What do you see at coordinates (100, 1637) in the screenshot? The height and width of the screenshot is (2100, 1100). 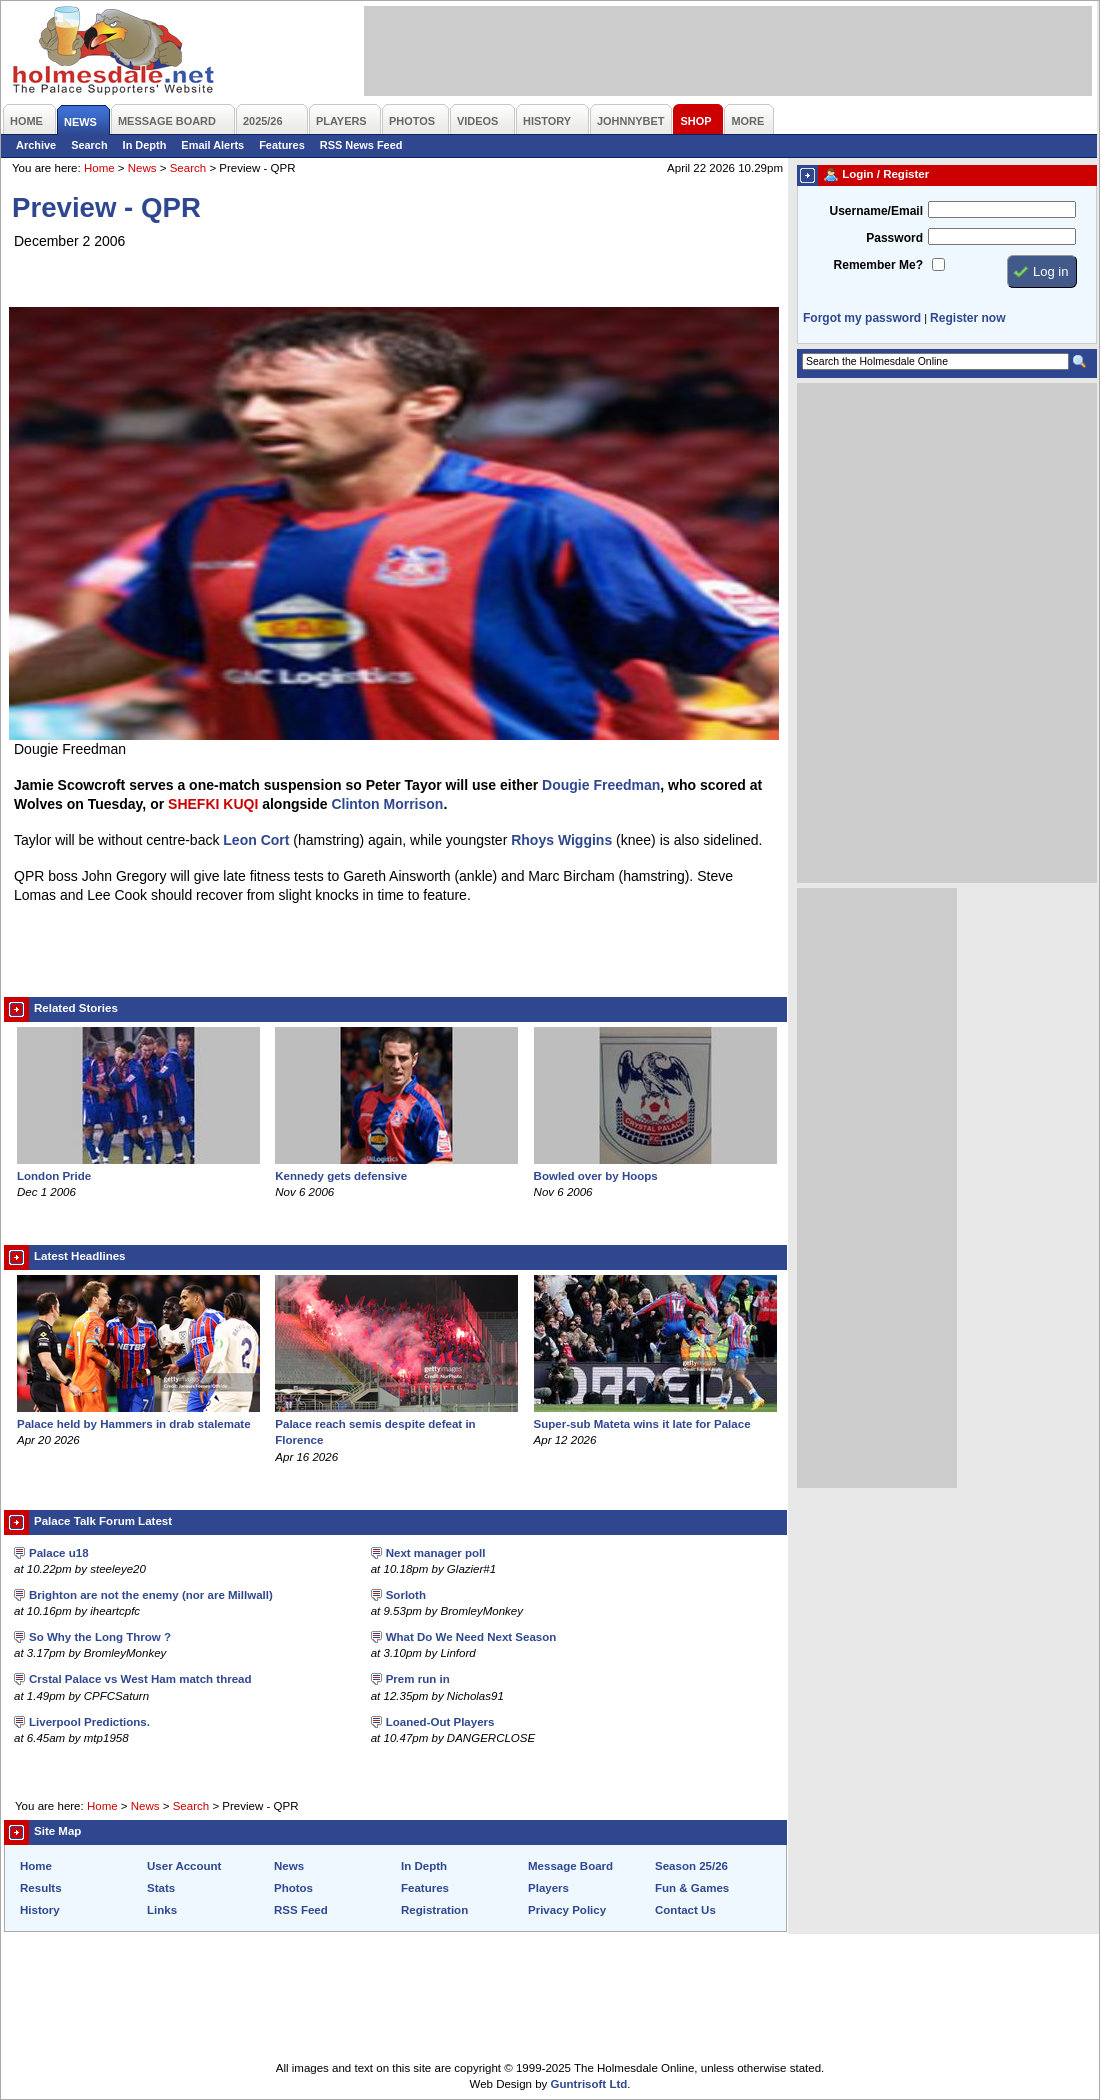 I see `So Why the Long Throw ?` at bounding box center [100, 1637].